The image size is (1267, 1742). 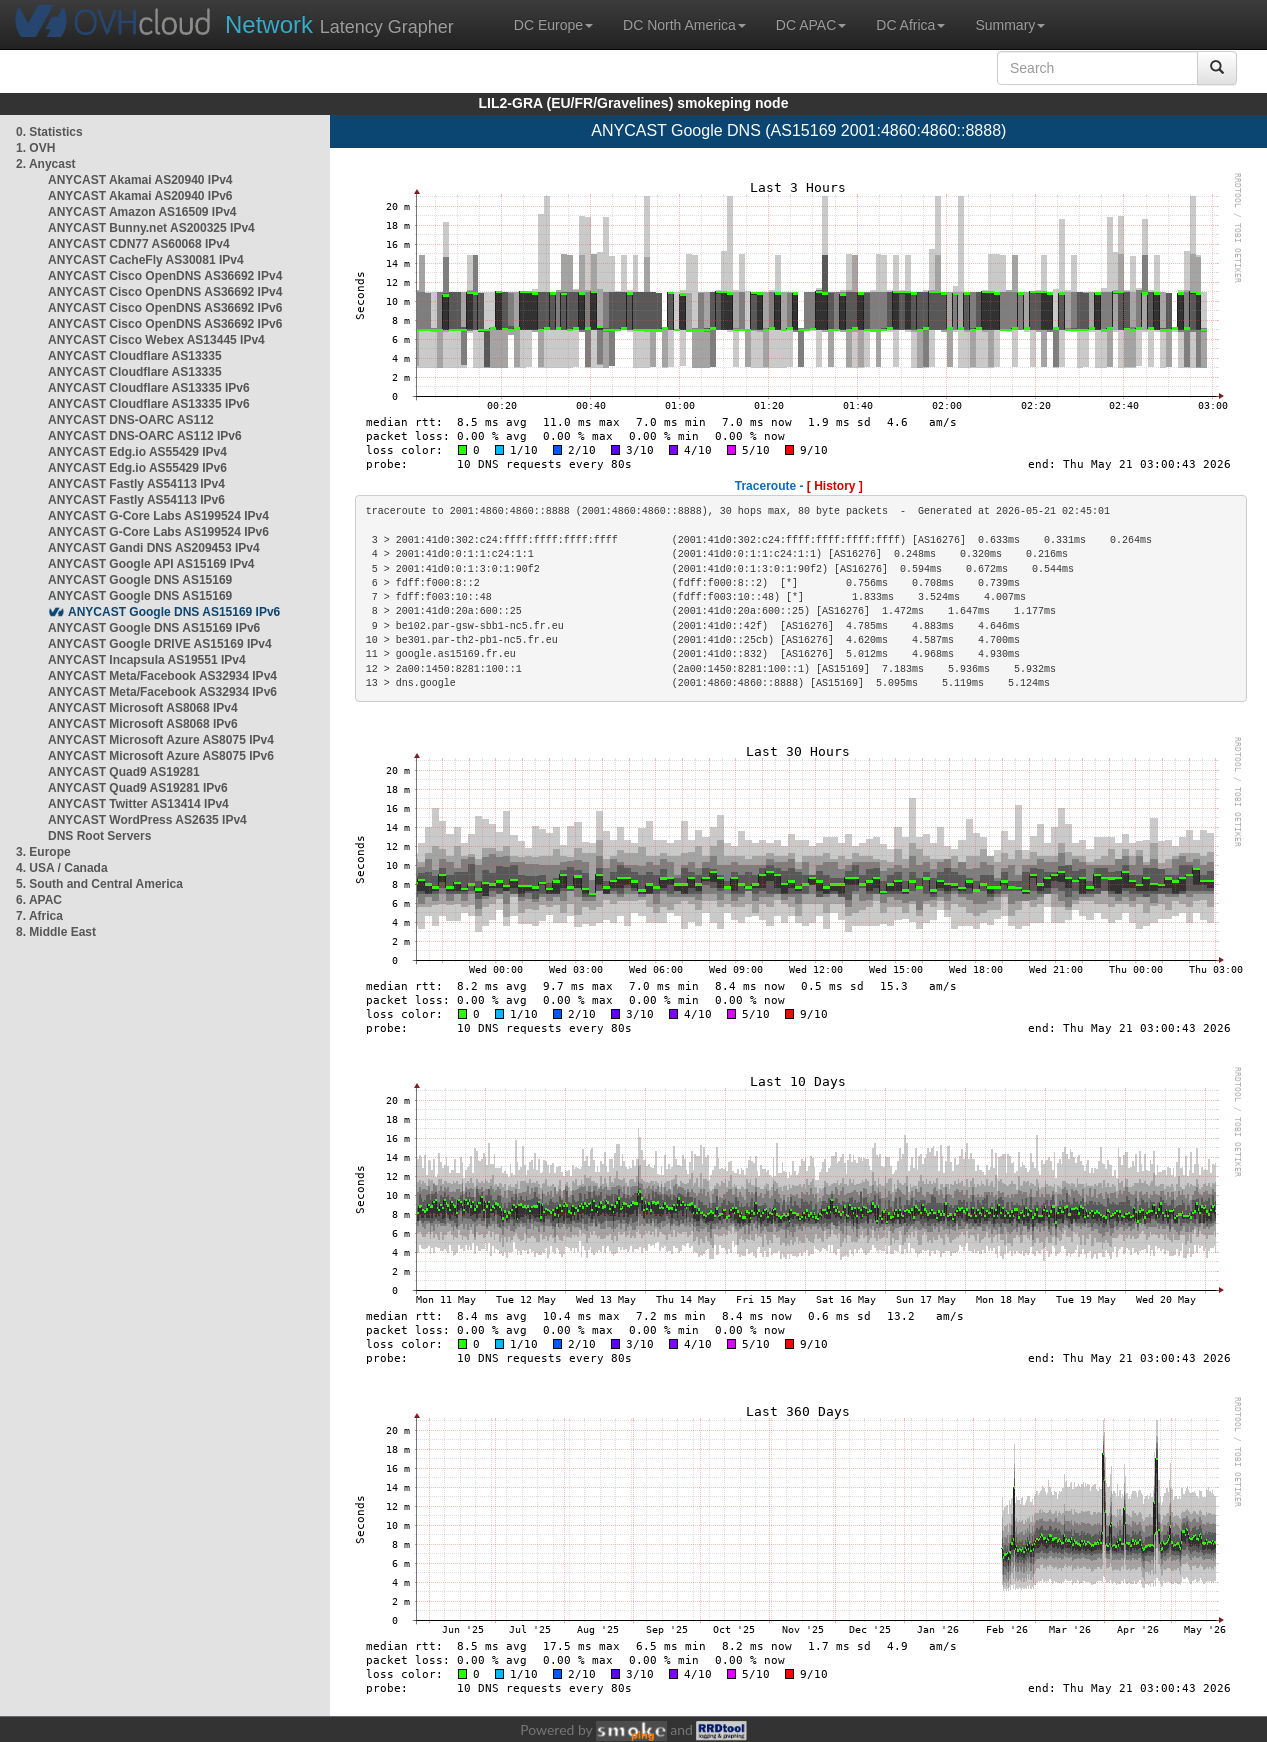 I want to click on 5. South and Central America, so click(x=99, y=884).